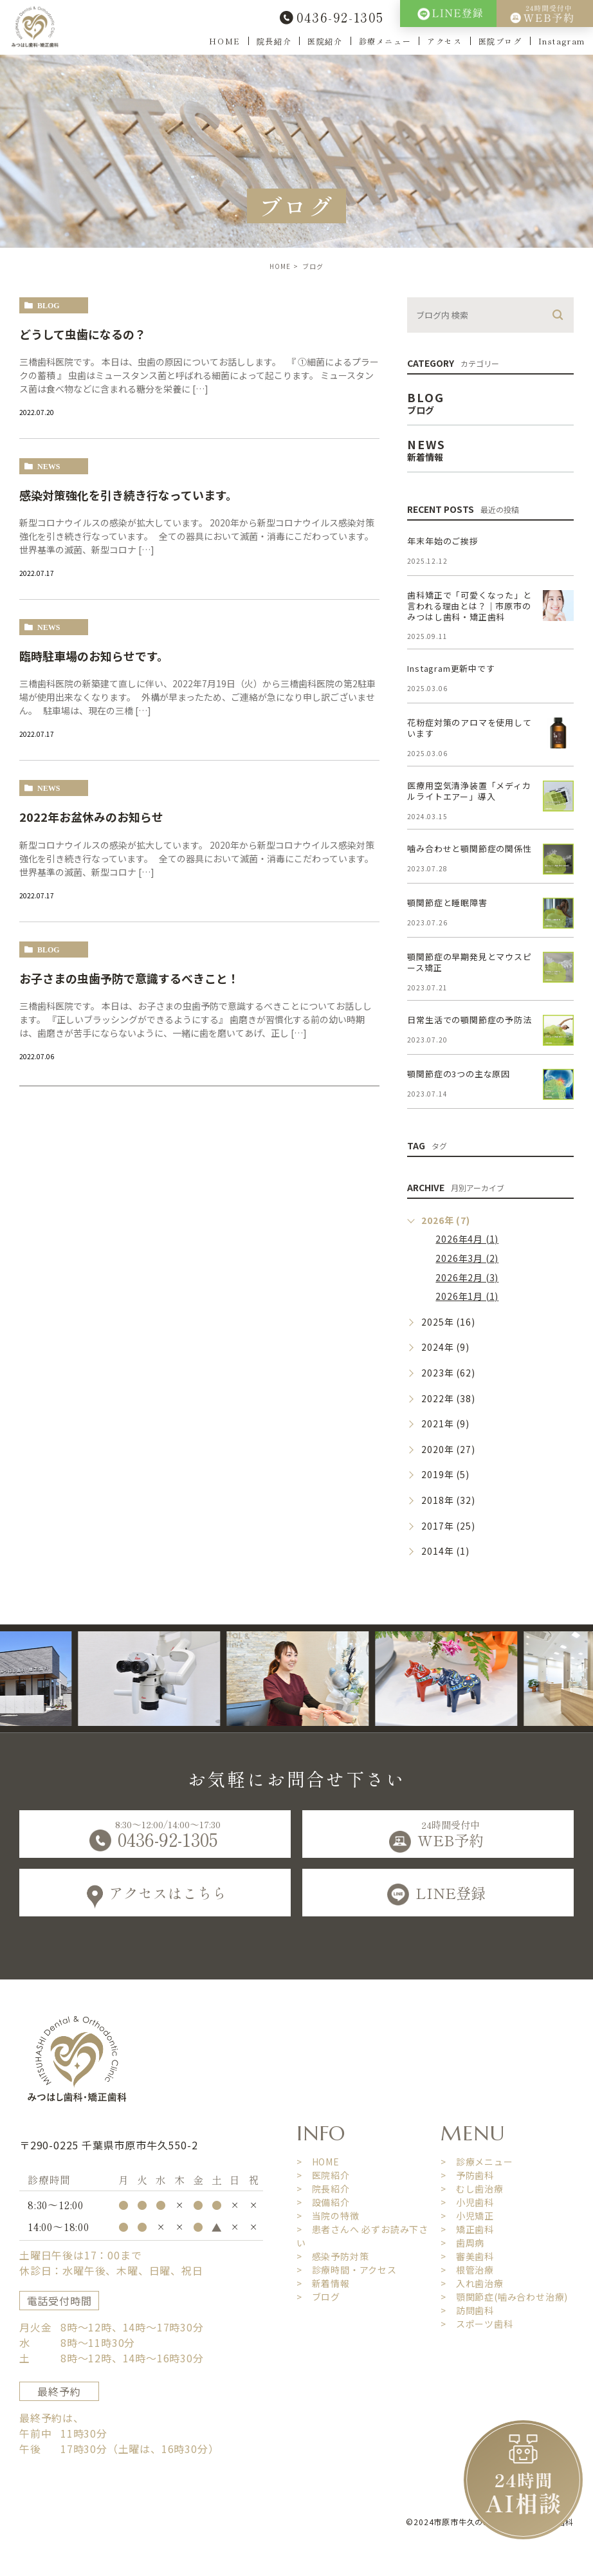 The height and width of the screenshot is (2576, 593). What do you see at coordinates (466, 1238) in the screenshot?
I see `2026年4月 (1)` at bounding box center [466, 1238].